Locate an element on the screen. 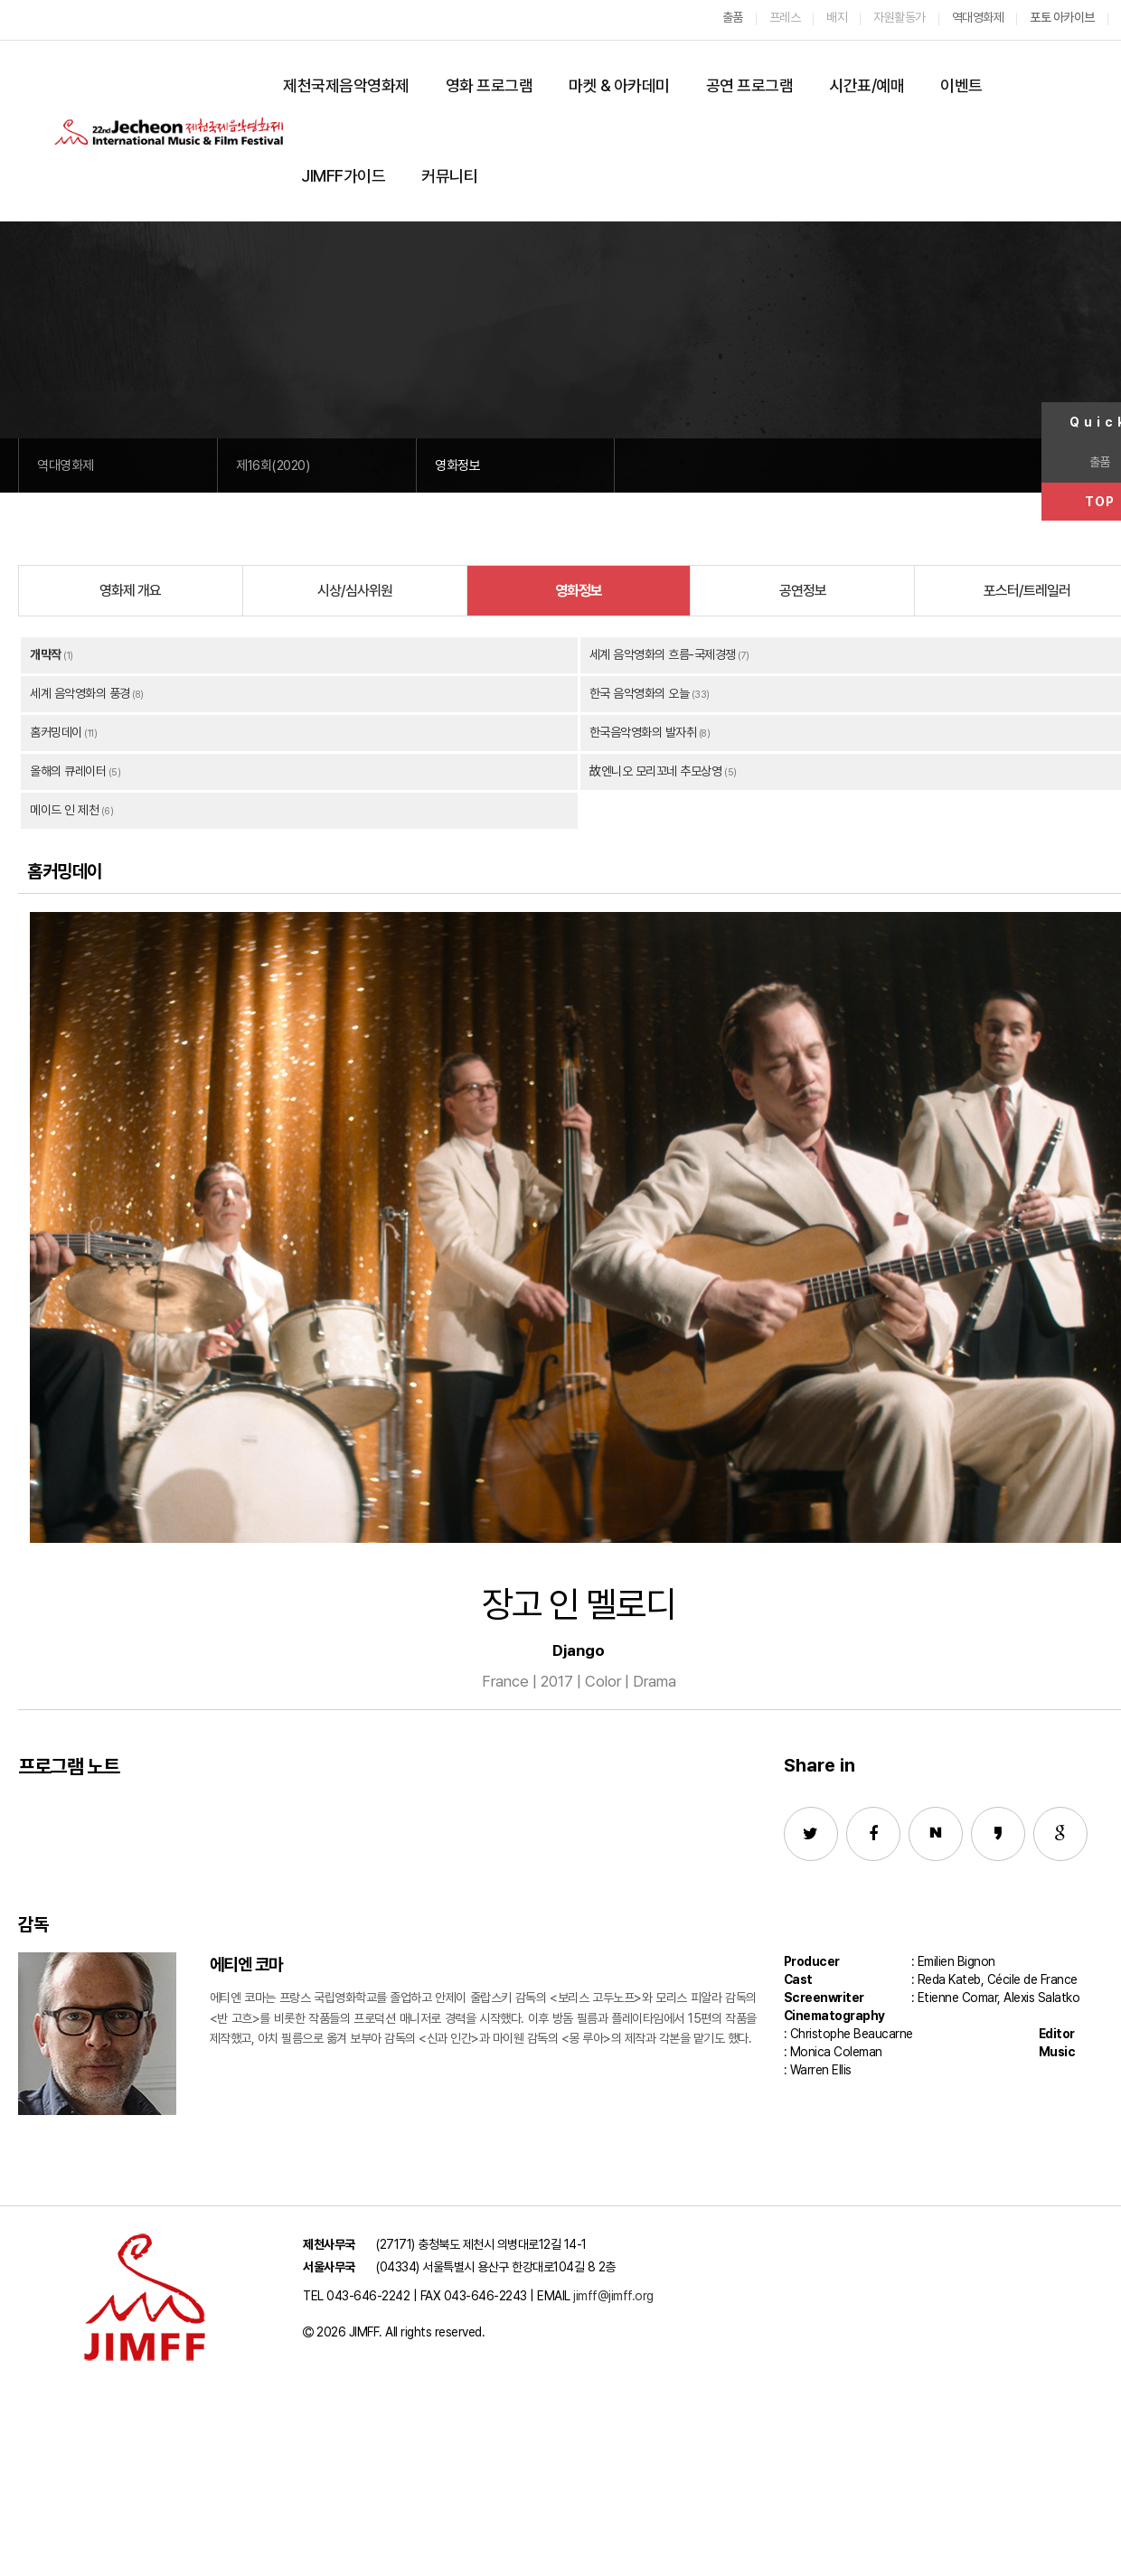 This screenshot has height=2576, width=1121. 올해의 큐레이터 is located at coordinates (68, 771).